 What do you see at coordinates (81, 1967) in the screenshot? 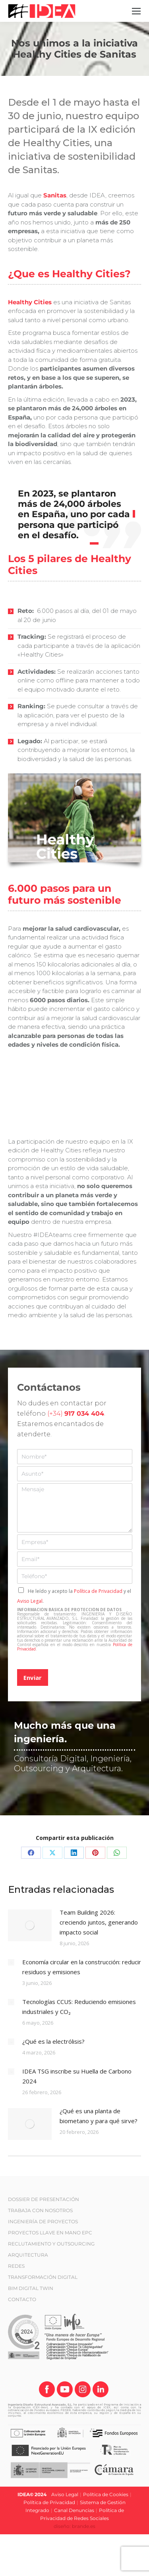
I see `Economía circular en la construcción: reducir residuos y emisiones` at bounding box center [81, 1967].